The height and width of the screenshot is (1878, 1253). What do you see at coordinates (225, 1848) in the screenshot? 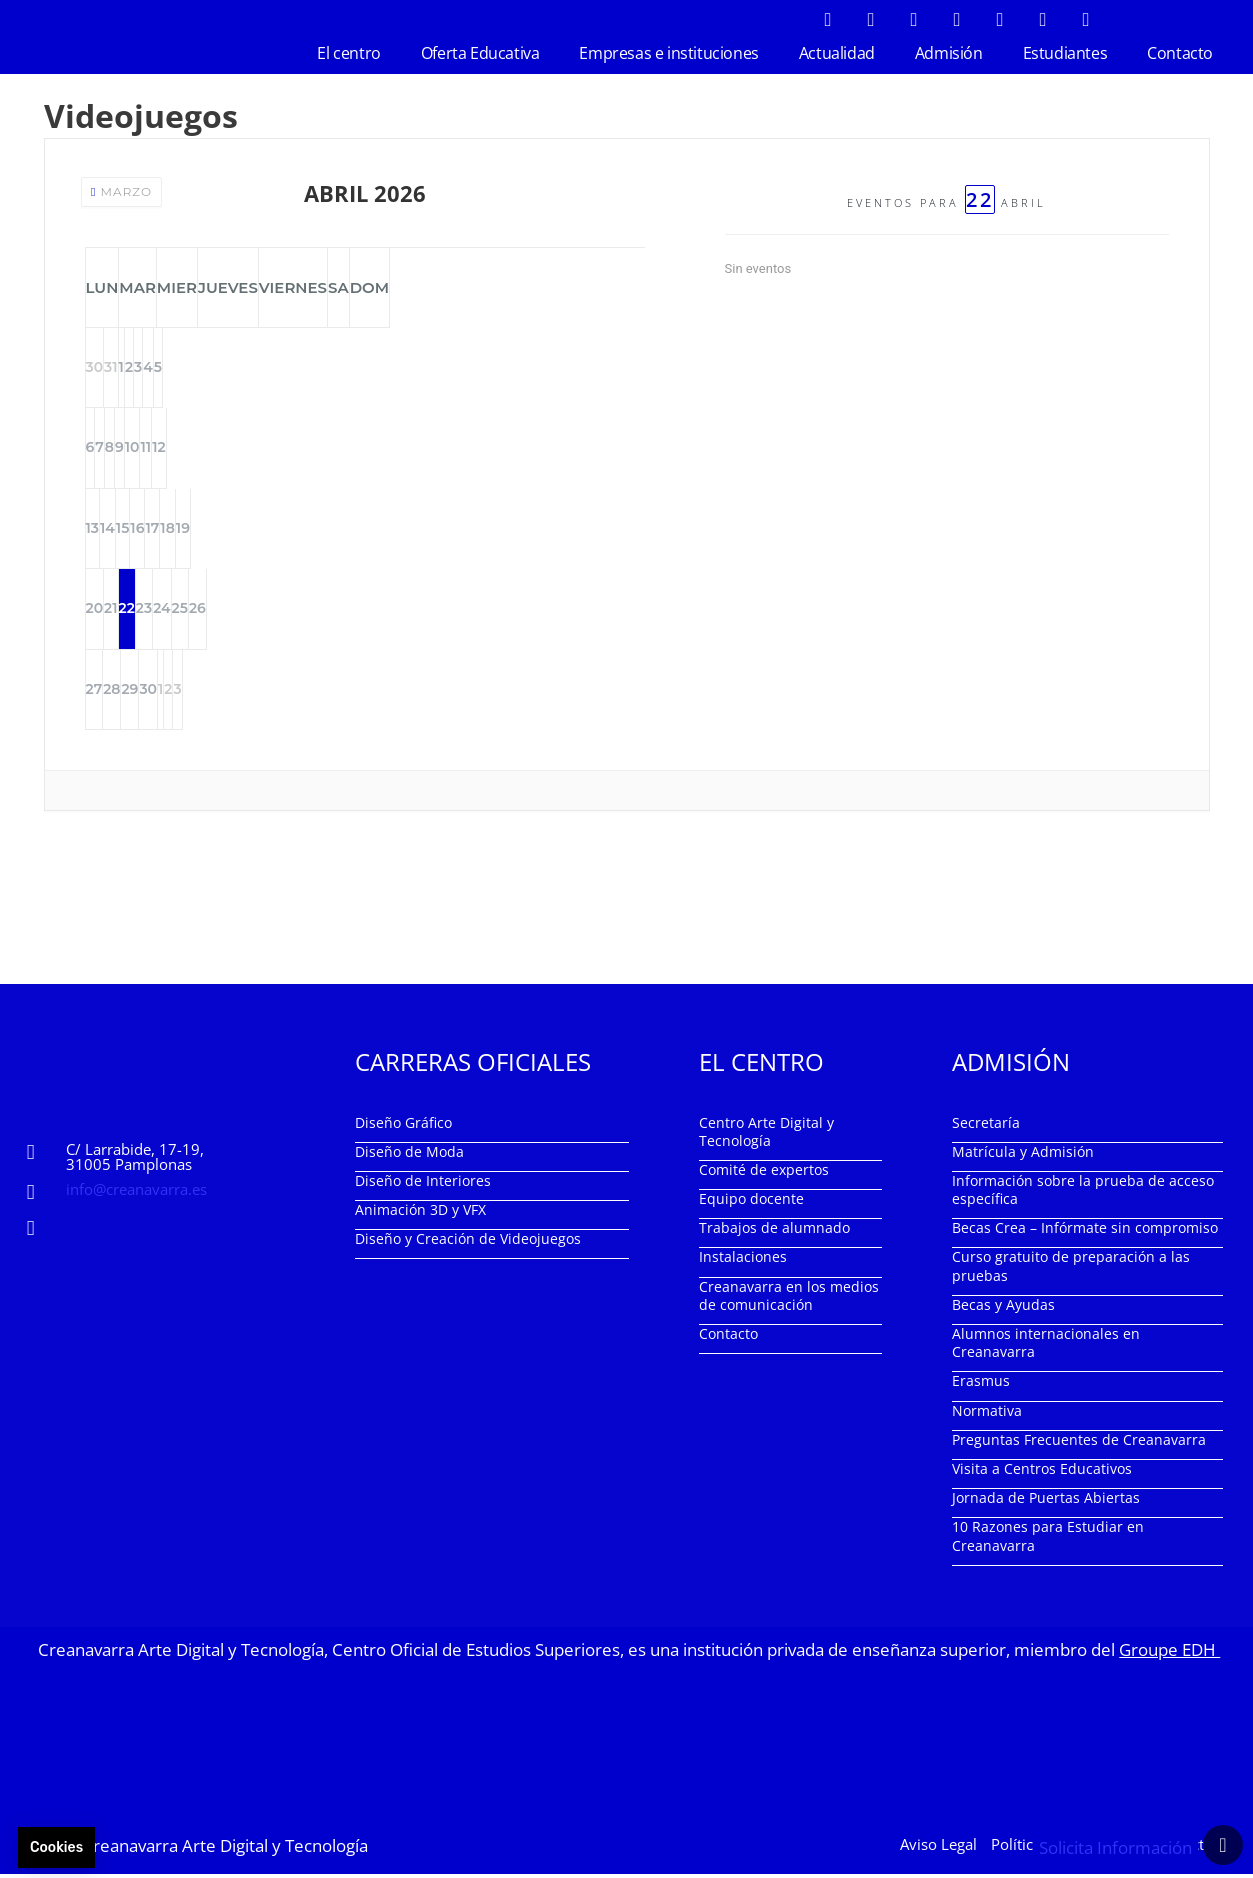
I see `Creanavarra Arte Digital y Tecnología` at bounding box center [225, 1848].